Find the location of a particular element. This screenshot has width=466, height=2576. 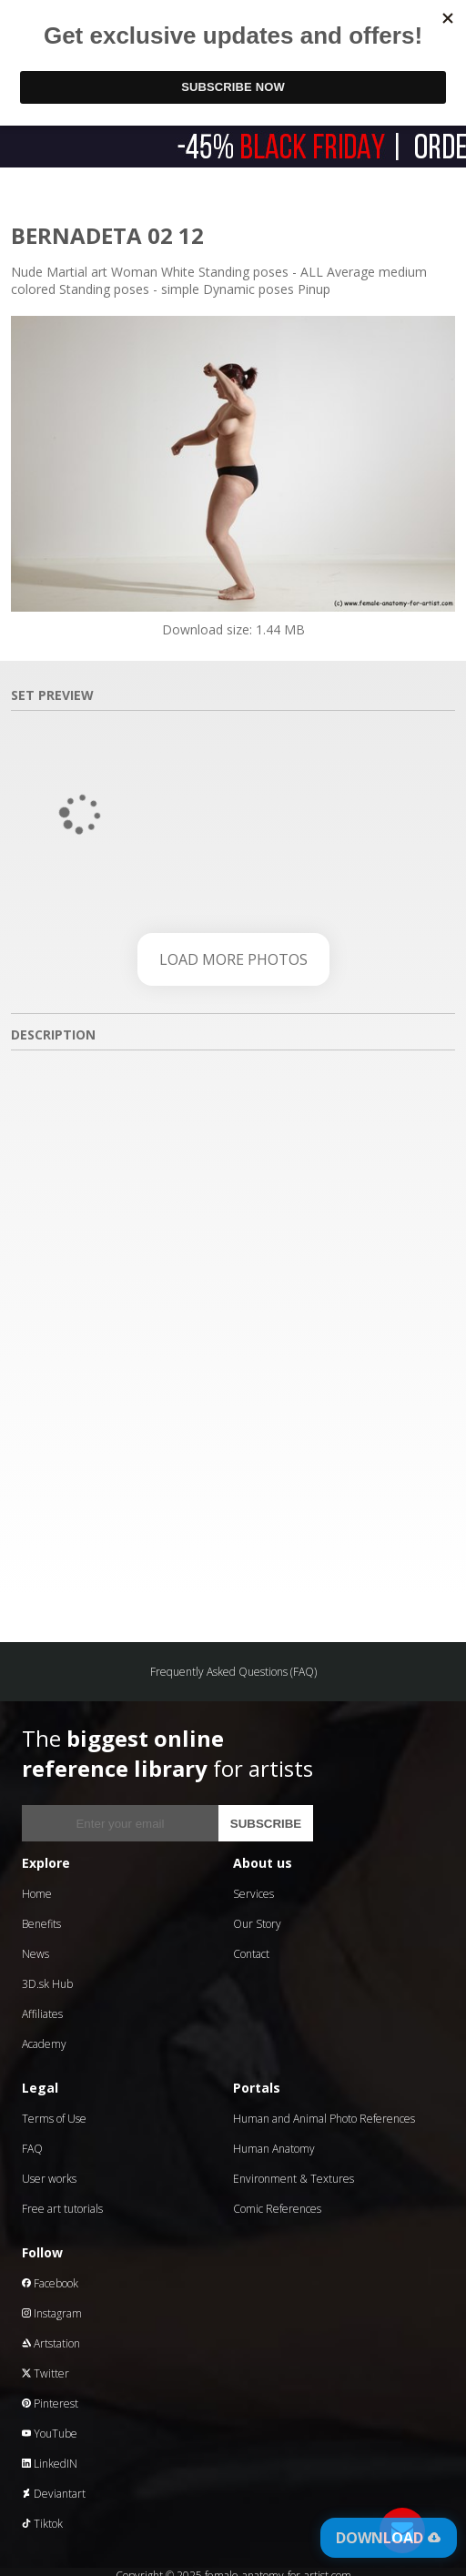

Free art tutorials is located at coordinates (62, 2208).